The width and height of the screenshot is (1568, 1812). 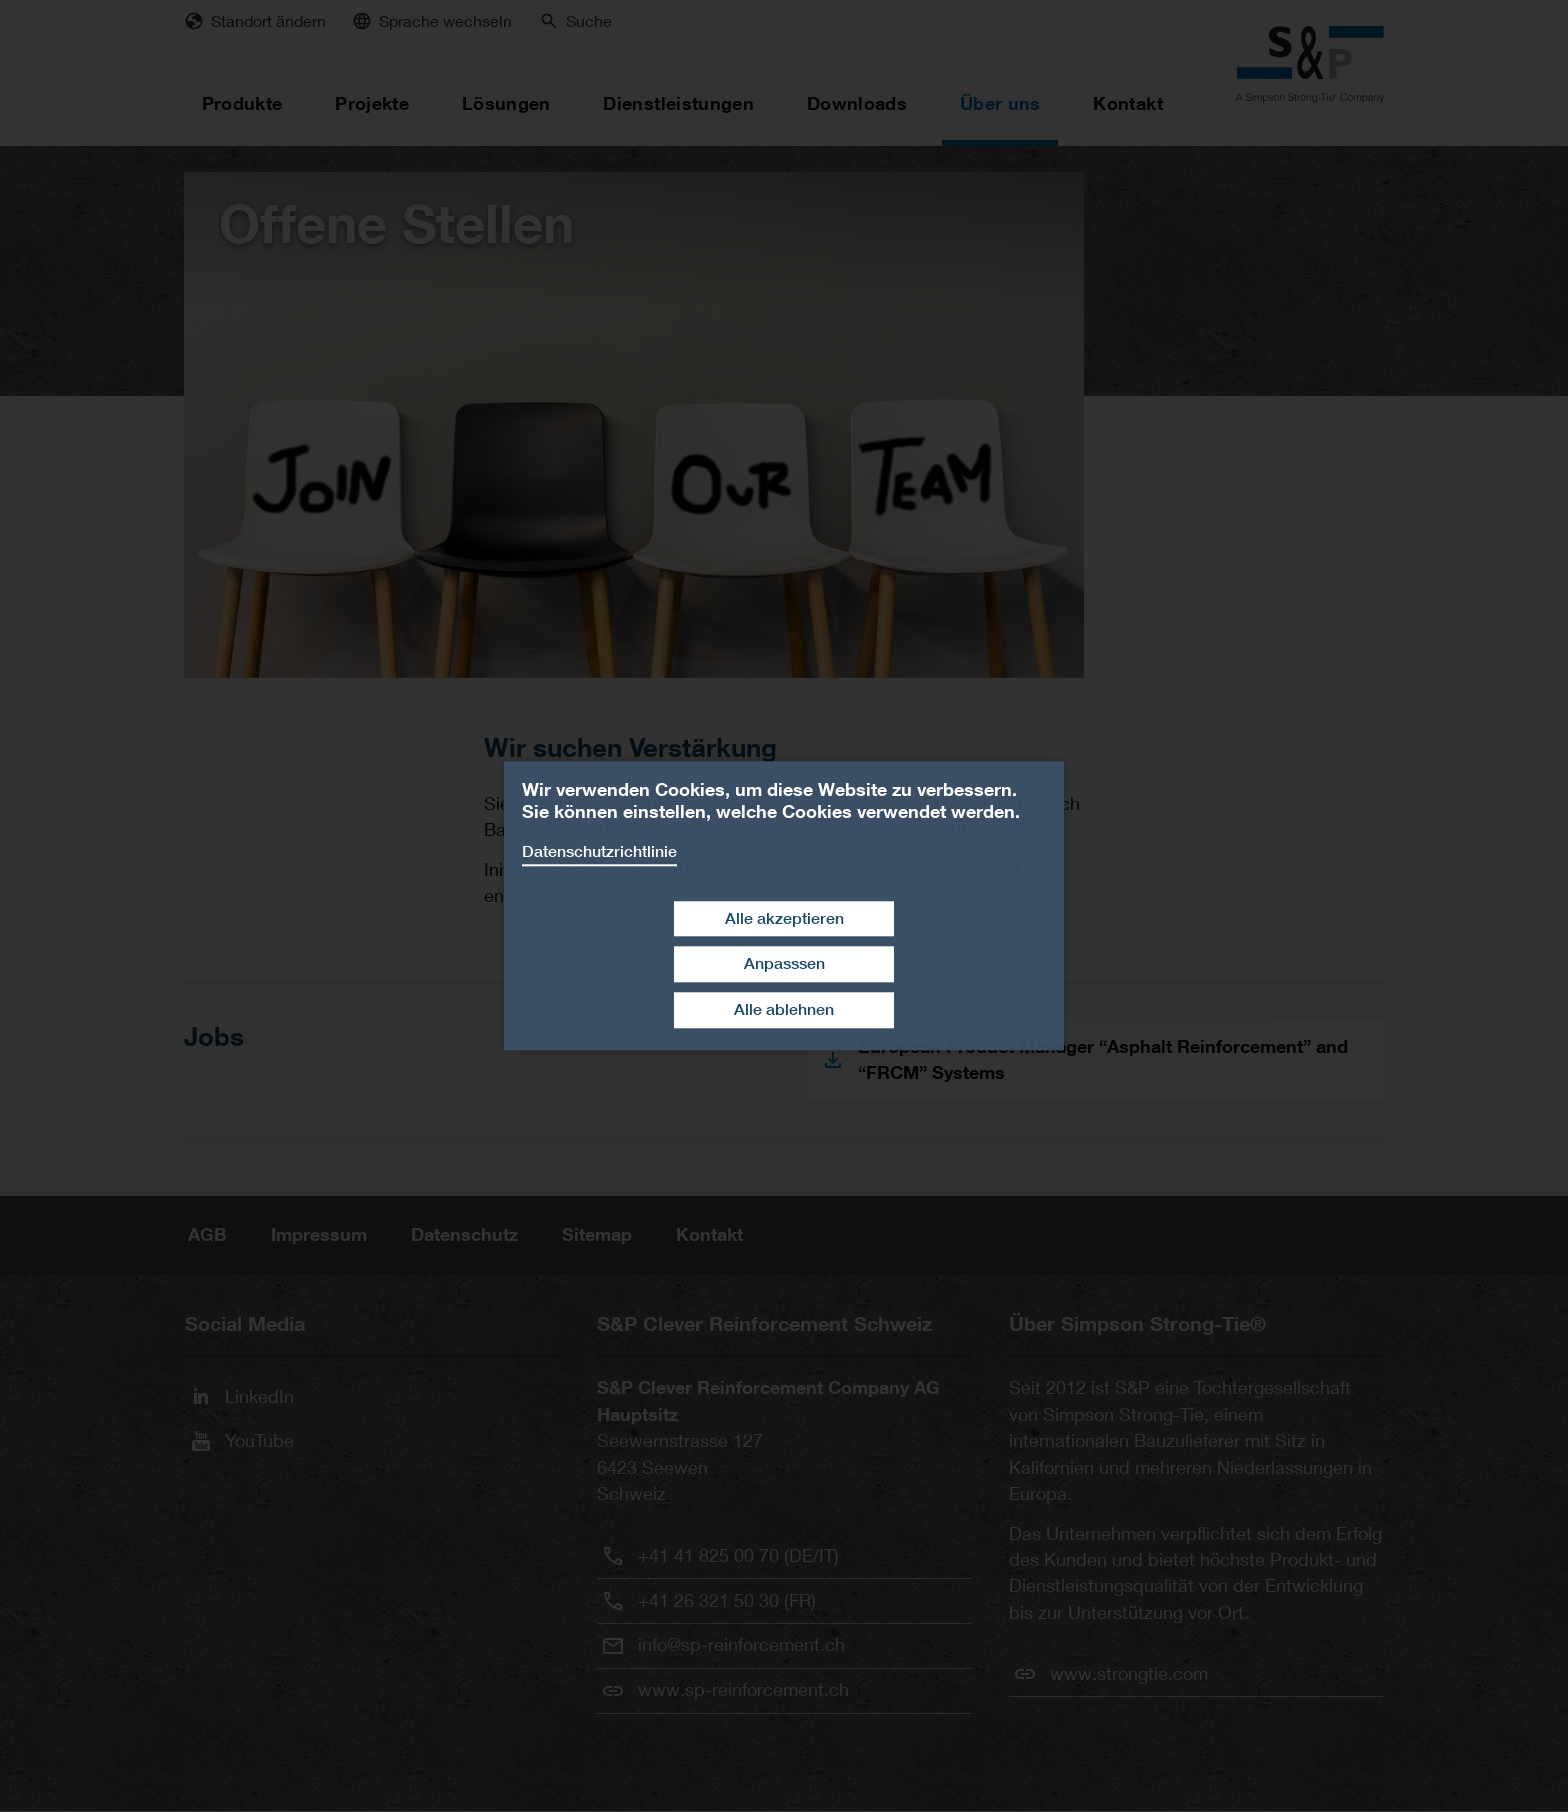 What do you see at coordinates (784, 918) in the screenshot?
I see `Alle akzeptieren` at bounding box center [784, 918].